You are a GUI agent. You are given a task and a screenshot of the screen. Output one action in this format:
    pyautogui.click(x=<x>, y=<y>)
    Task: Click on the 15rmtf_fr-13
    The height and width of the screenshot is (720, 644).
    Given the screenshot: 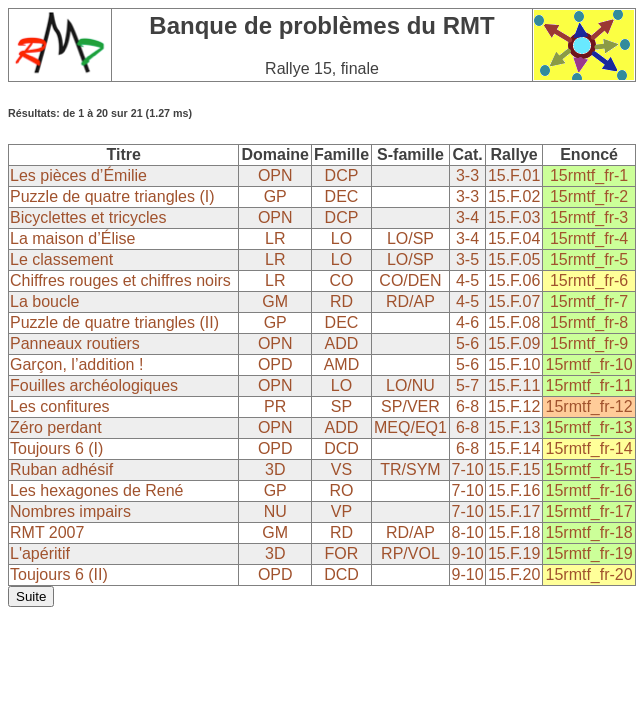 What is the action you would take?
    pyautogui.click(x=589, y=427)
    